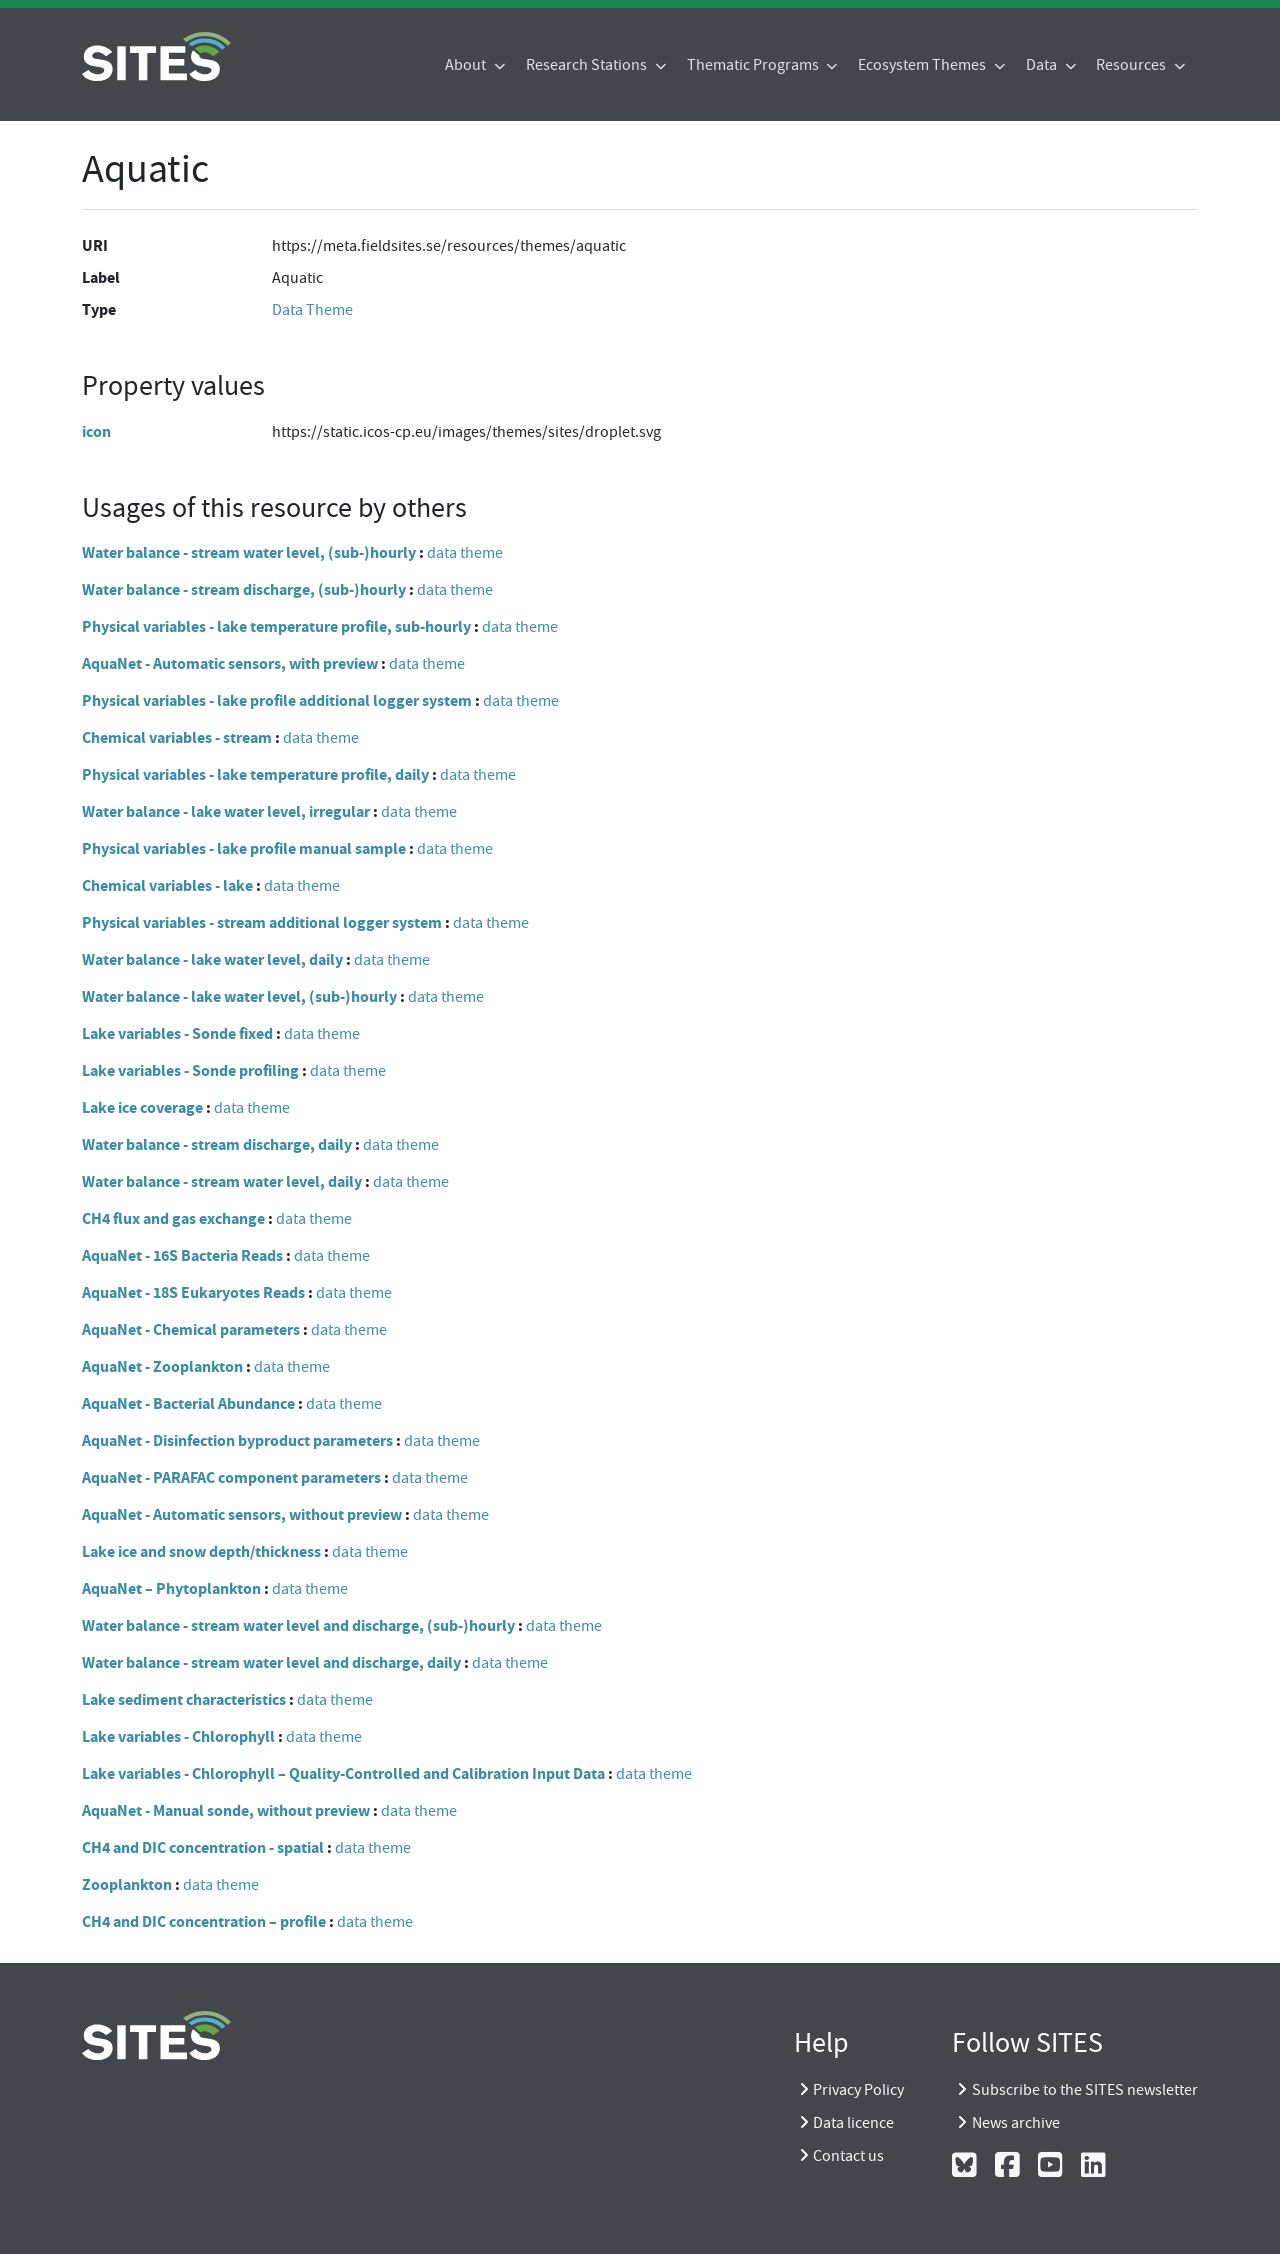  Describe the element at coordinates (249, 552) in the screenshot. I see `Water balance - stream water level, (sub-)hourly` at that location.